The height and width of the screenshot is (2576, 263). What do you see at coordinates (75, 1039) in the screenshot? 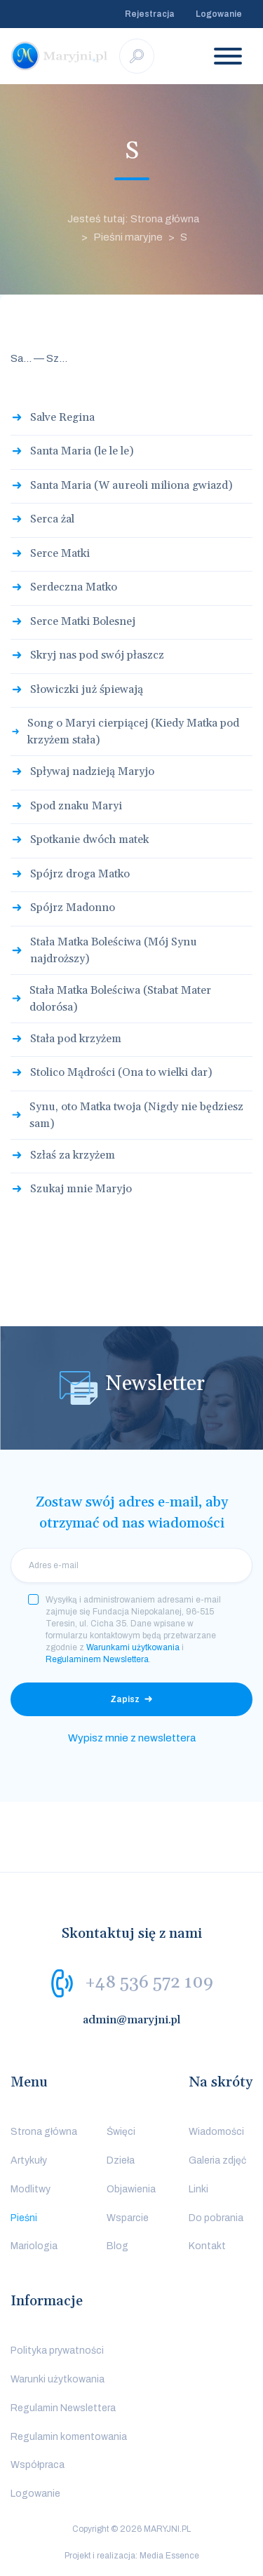
I see `Stała pod krzyżem` at bounding box center [75, 1039].